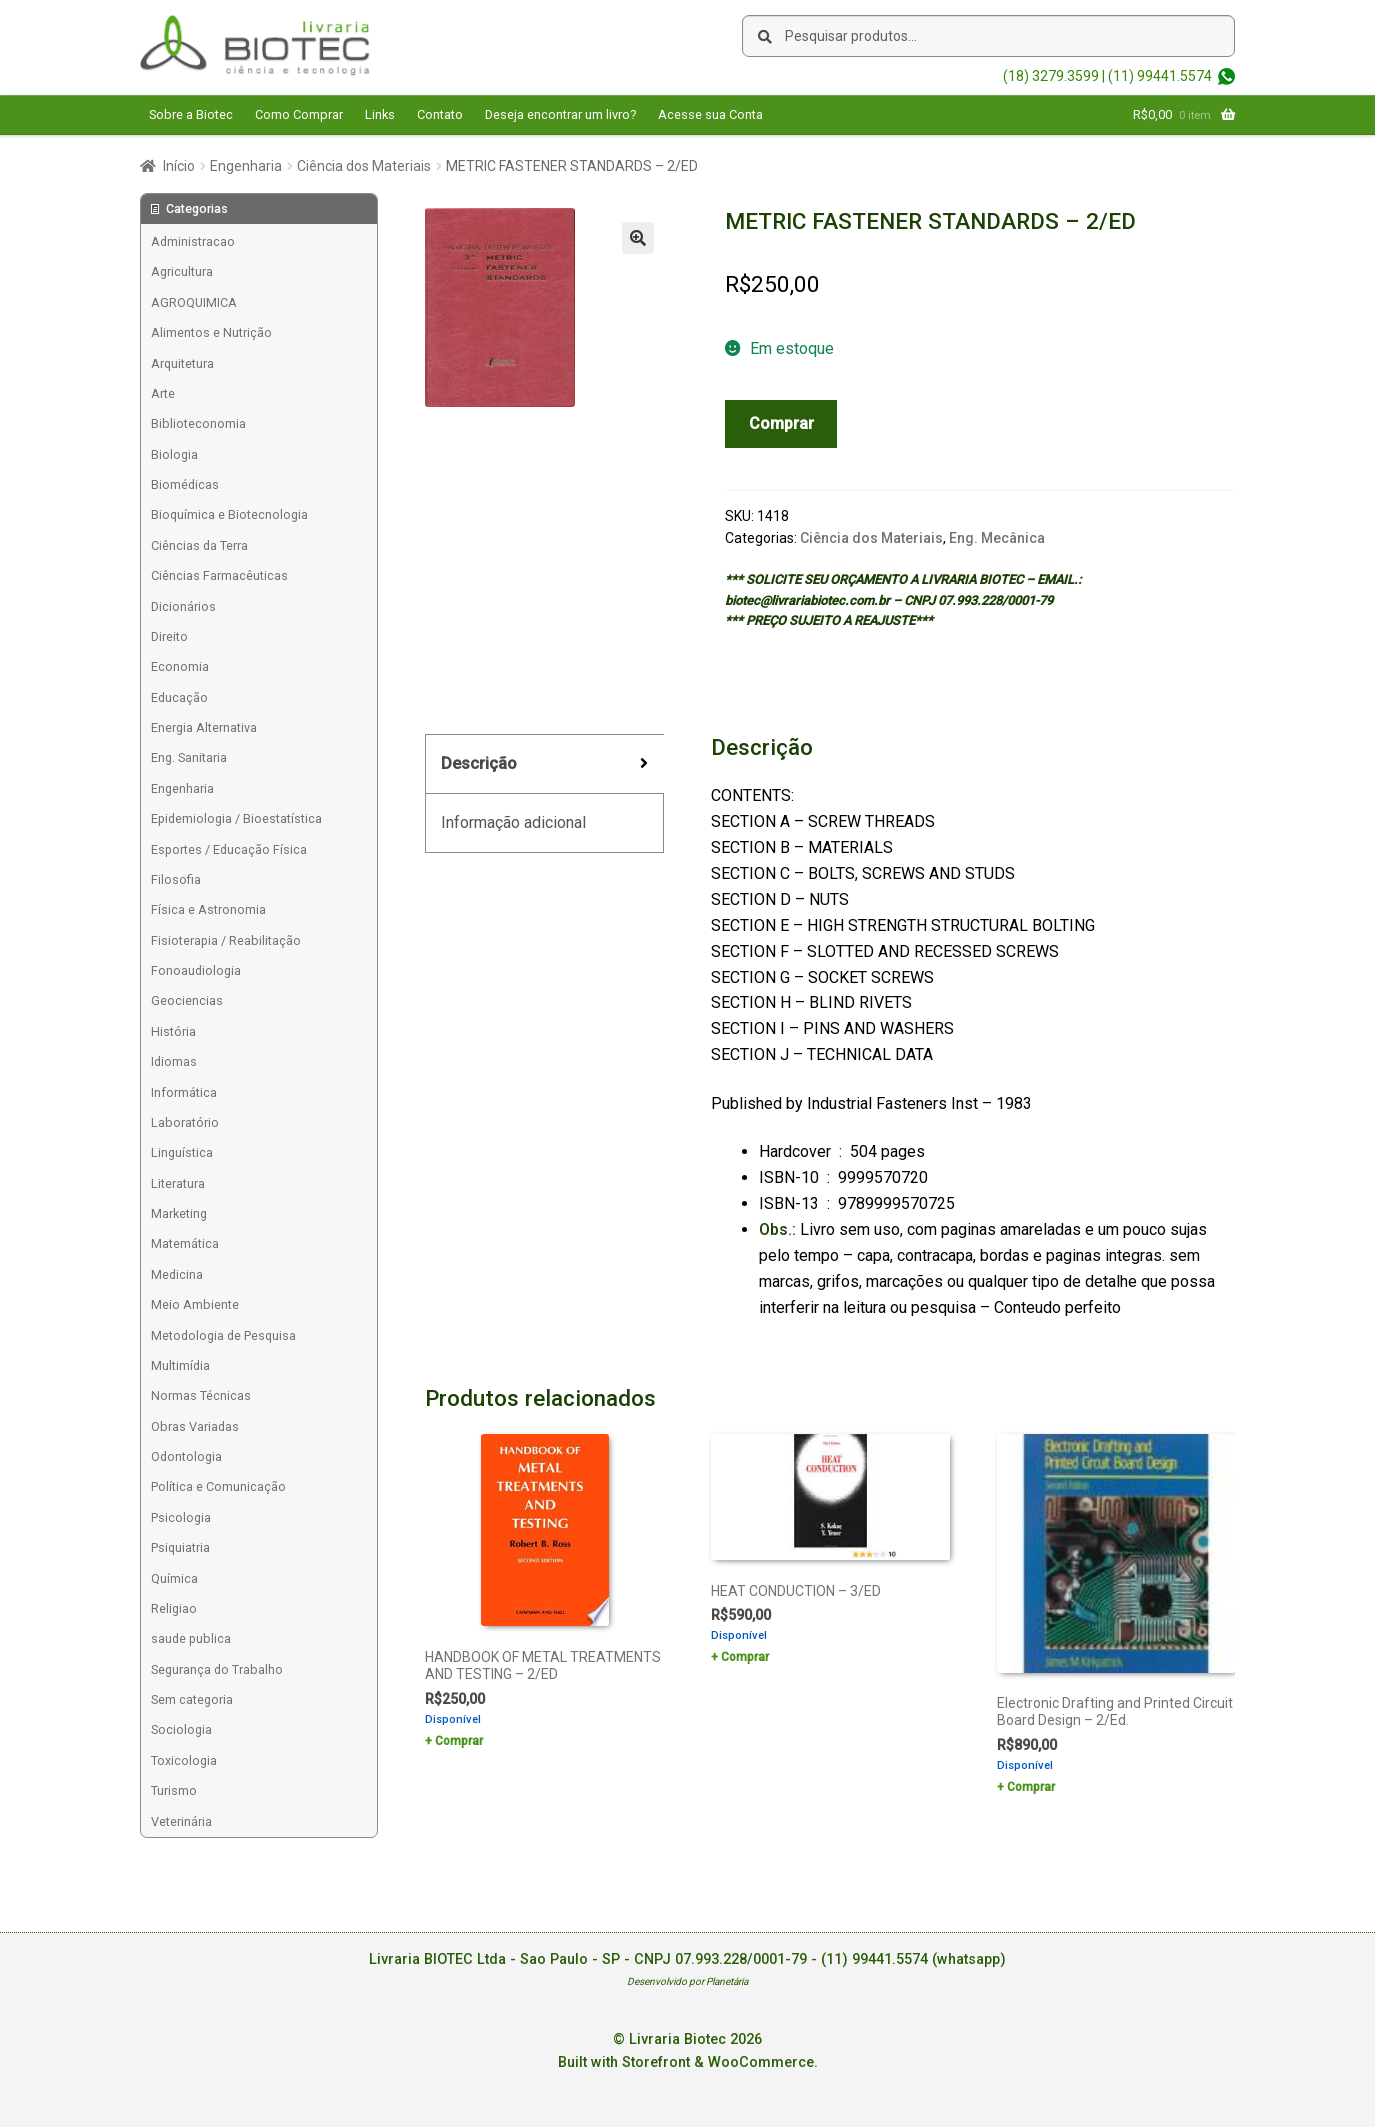 This screenshot has width=1375, height=2127. I want to click on Comprar [Add to cart: “HEAT CONDUCTION - 3/ED”], so click(745, 1657).